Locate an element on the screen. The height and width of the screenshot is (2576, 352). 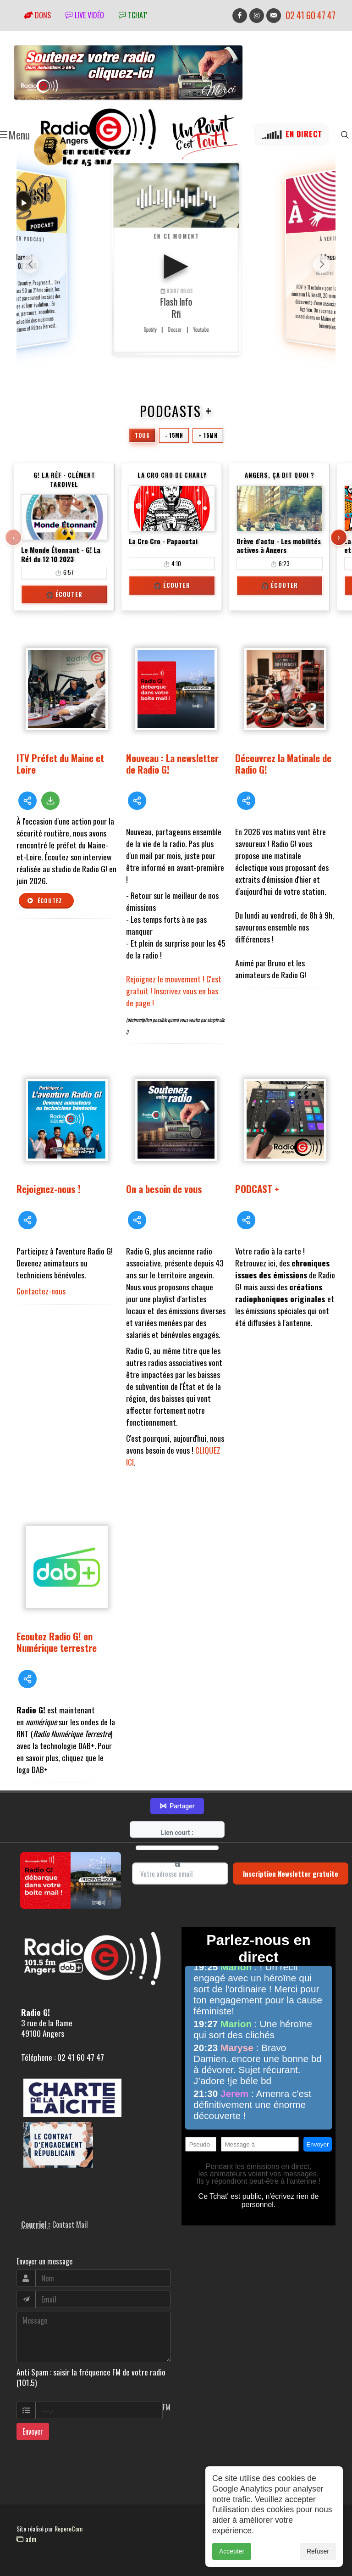
adm is located at coordinates (26, 2539).